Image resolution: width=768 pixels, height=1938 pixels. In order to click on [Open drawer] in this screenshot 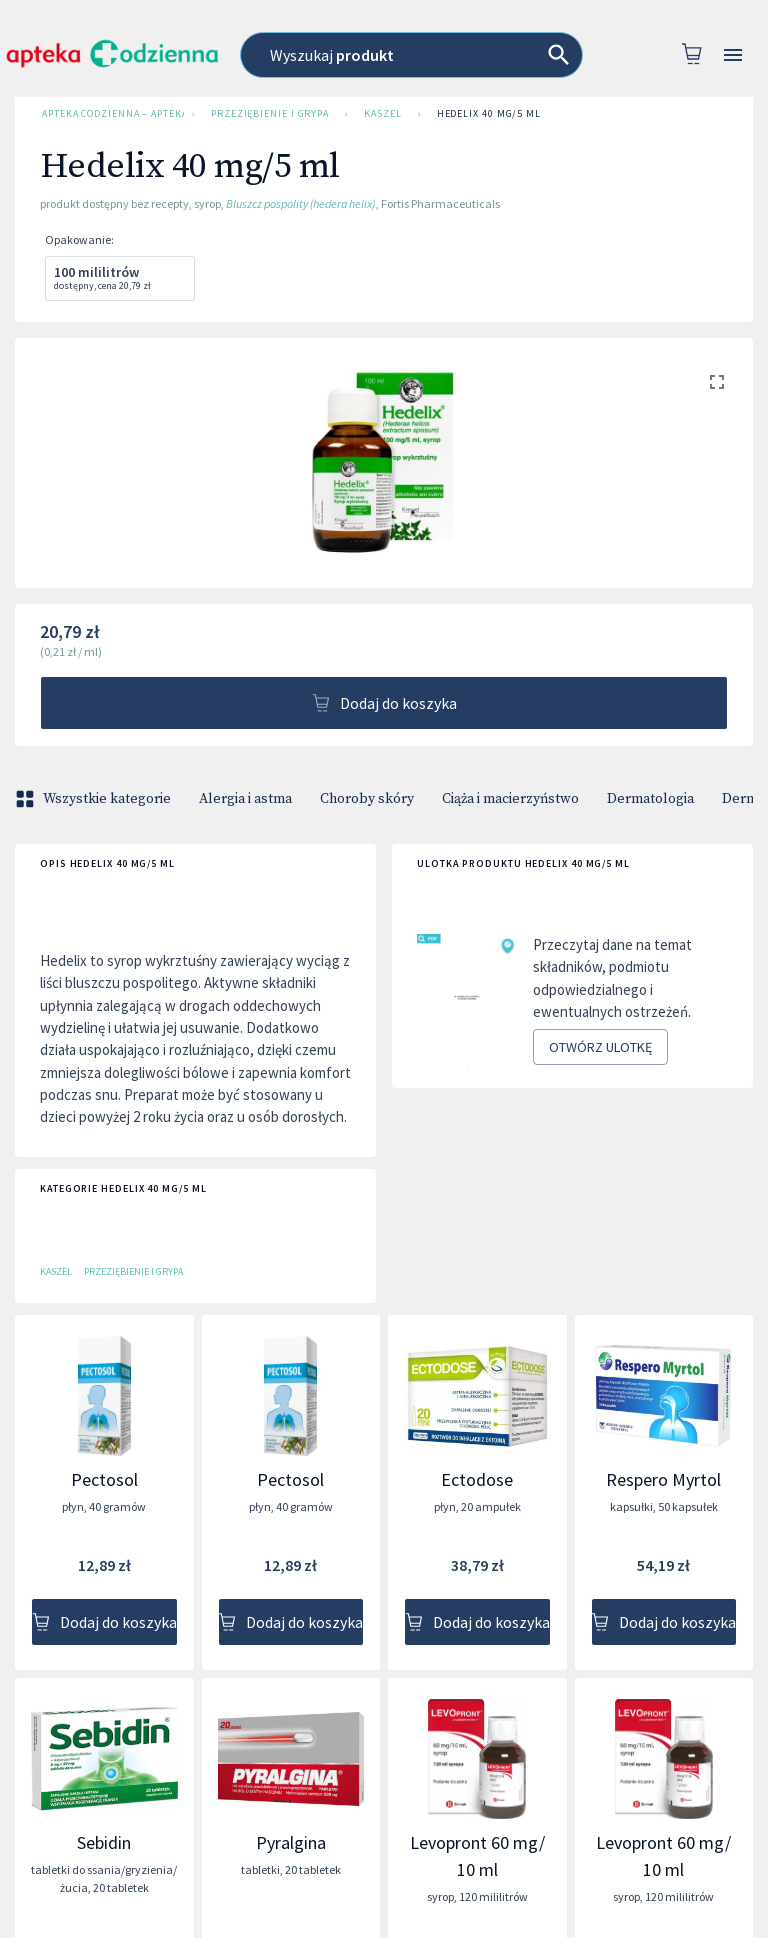, I will do `click(733, 55)`.